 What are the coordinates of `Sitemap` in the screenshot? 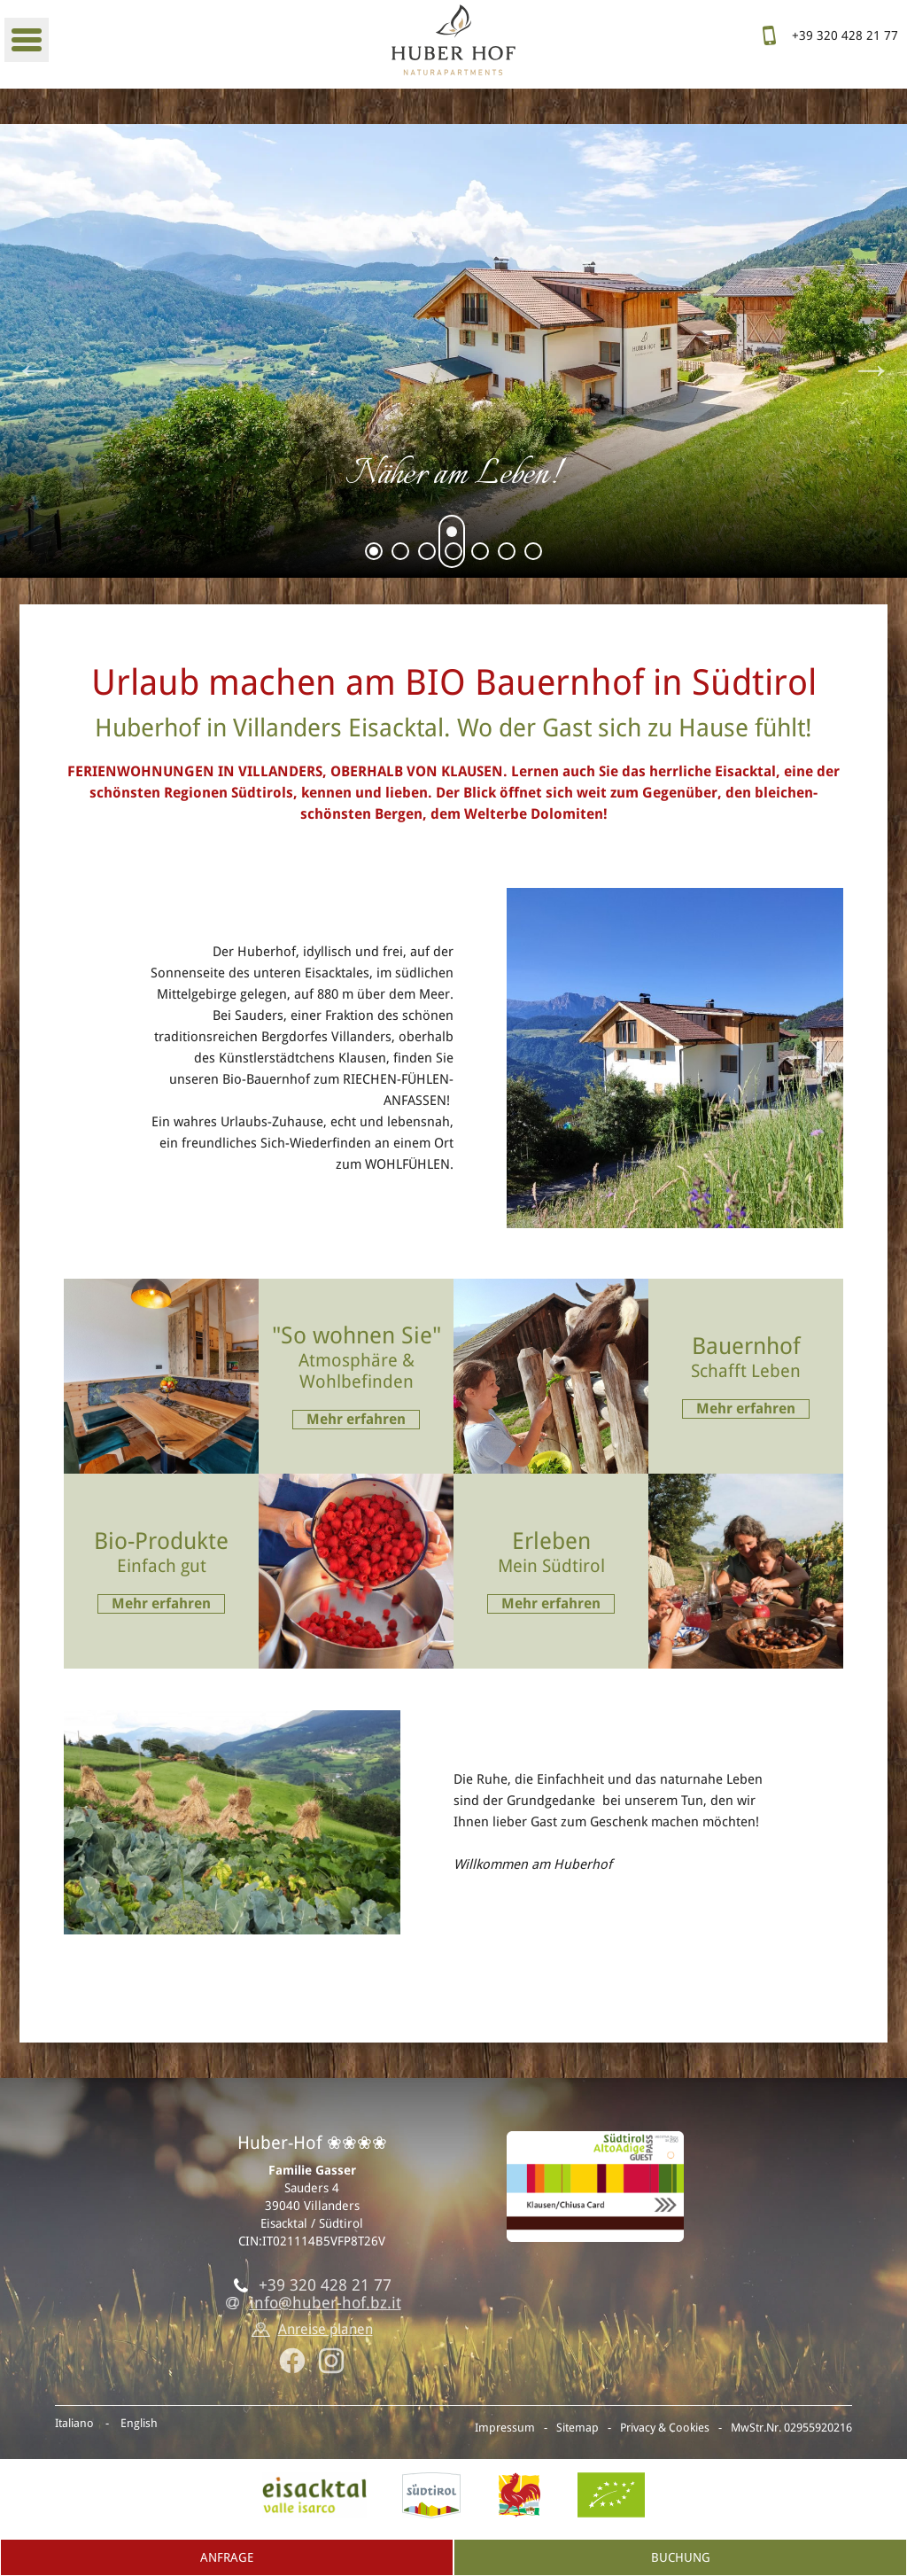 It's located at (577, 2427).